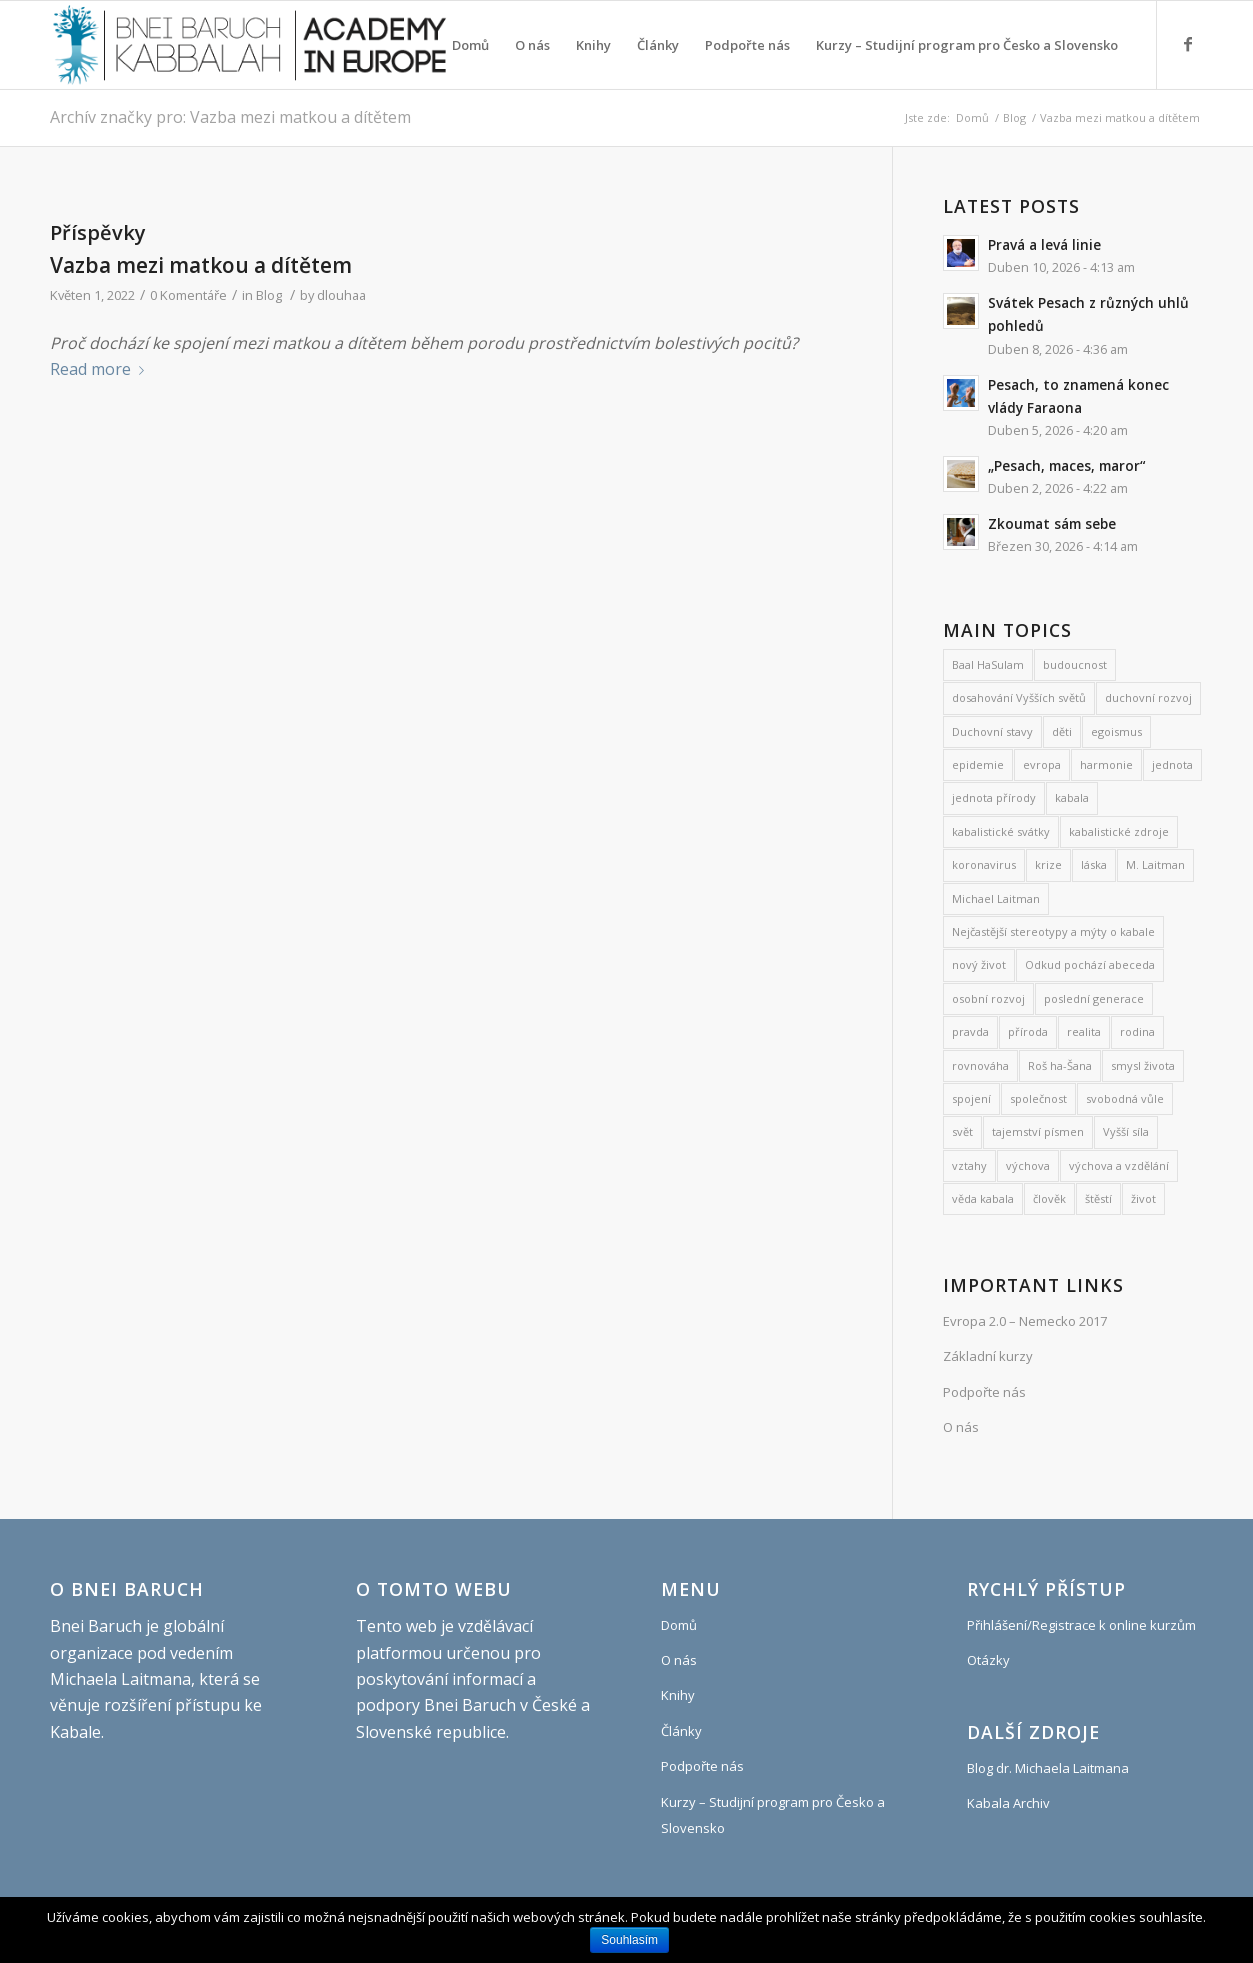 The height and width of the screenshot is (1963, 1253). Describe the element at coordinates (1001, 831) in the screenshot. I see `kabalistické svátky [kabalistické svátky (29 položek)]` at that location.